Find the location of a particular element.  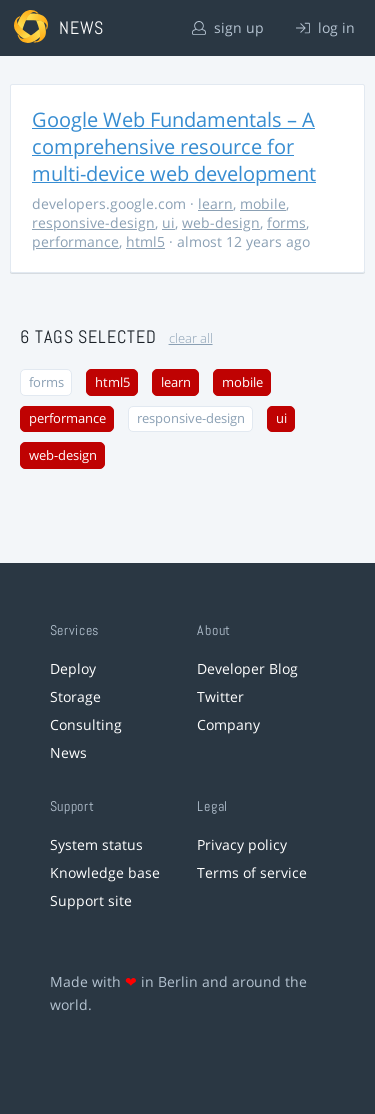

Google Web Fundamentals – A comprehensive resource for multi-device web development is located at coordinates (174, 146).